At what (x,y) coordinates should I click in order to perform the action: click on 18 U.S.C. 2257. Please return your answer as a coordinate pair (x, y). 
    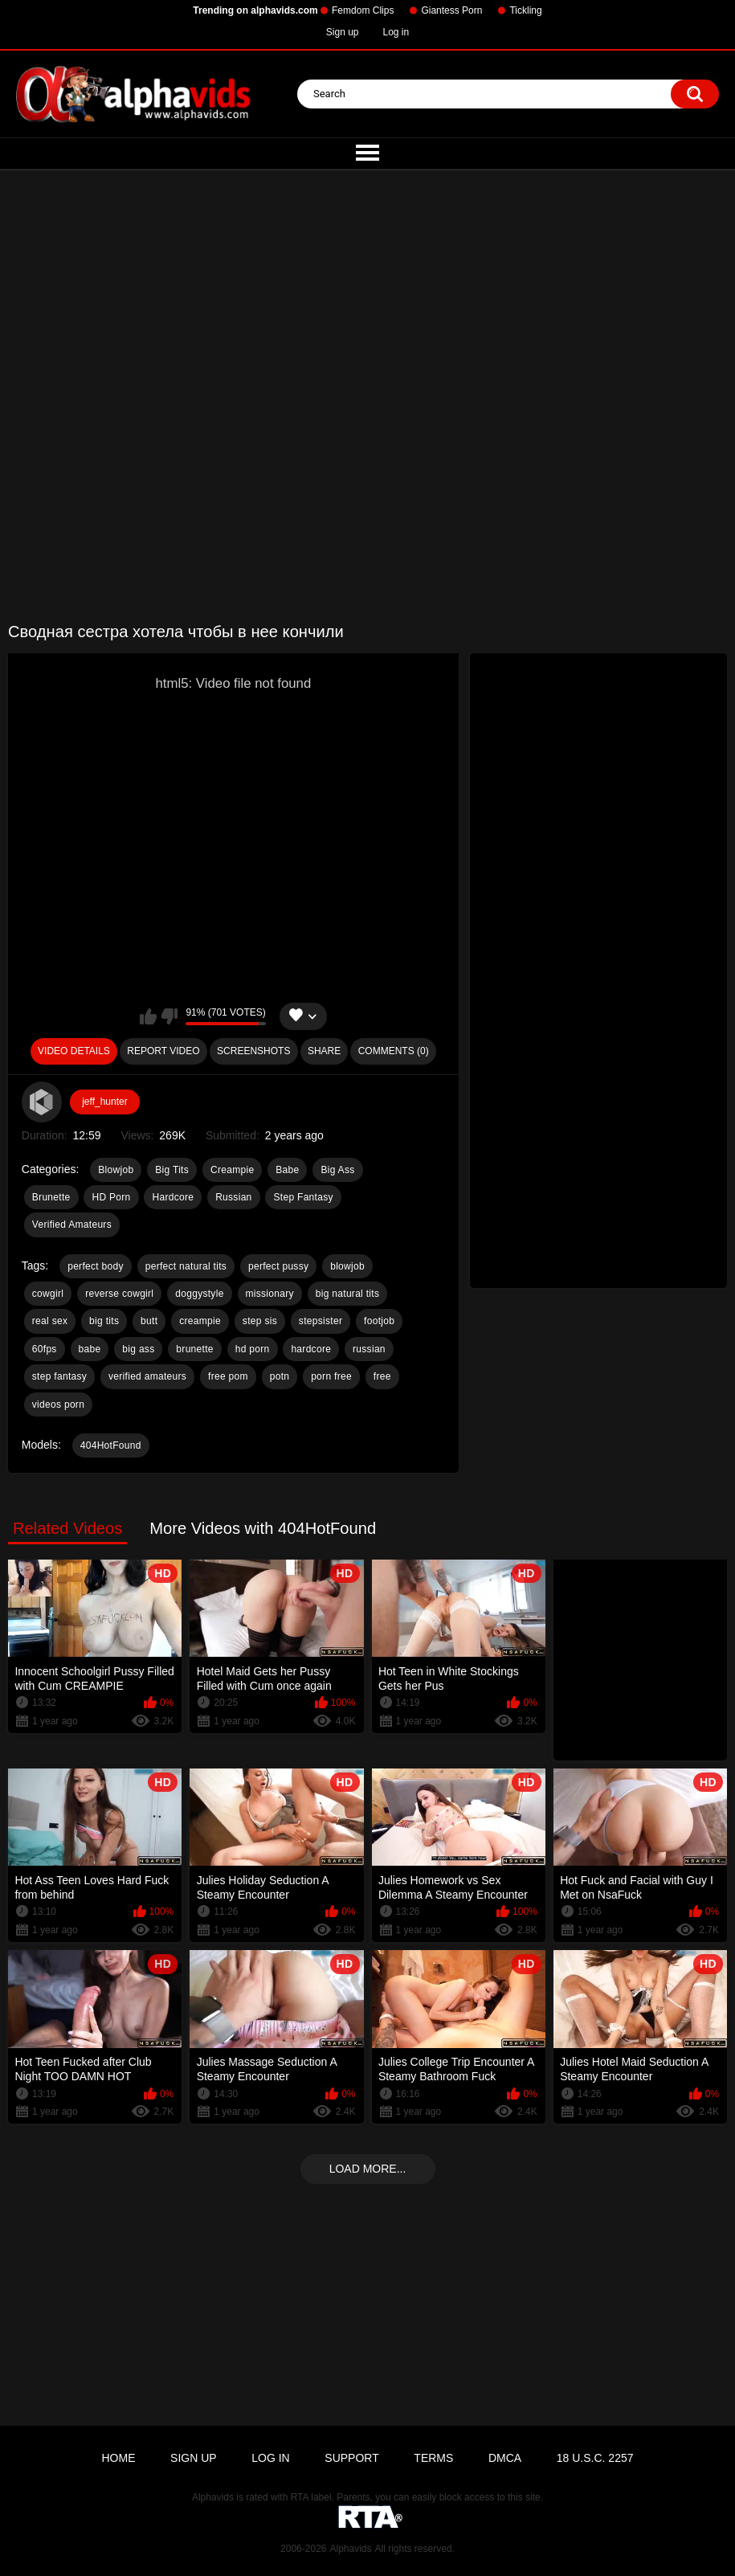
    Looking at the image, I should click on (595, 2457).